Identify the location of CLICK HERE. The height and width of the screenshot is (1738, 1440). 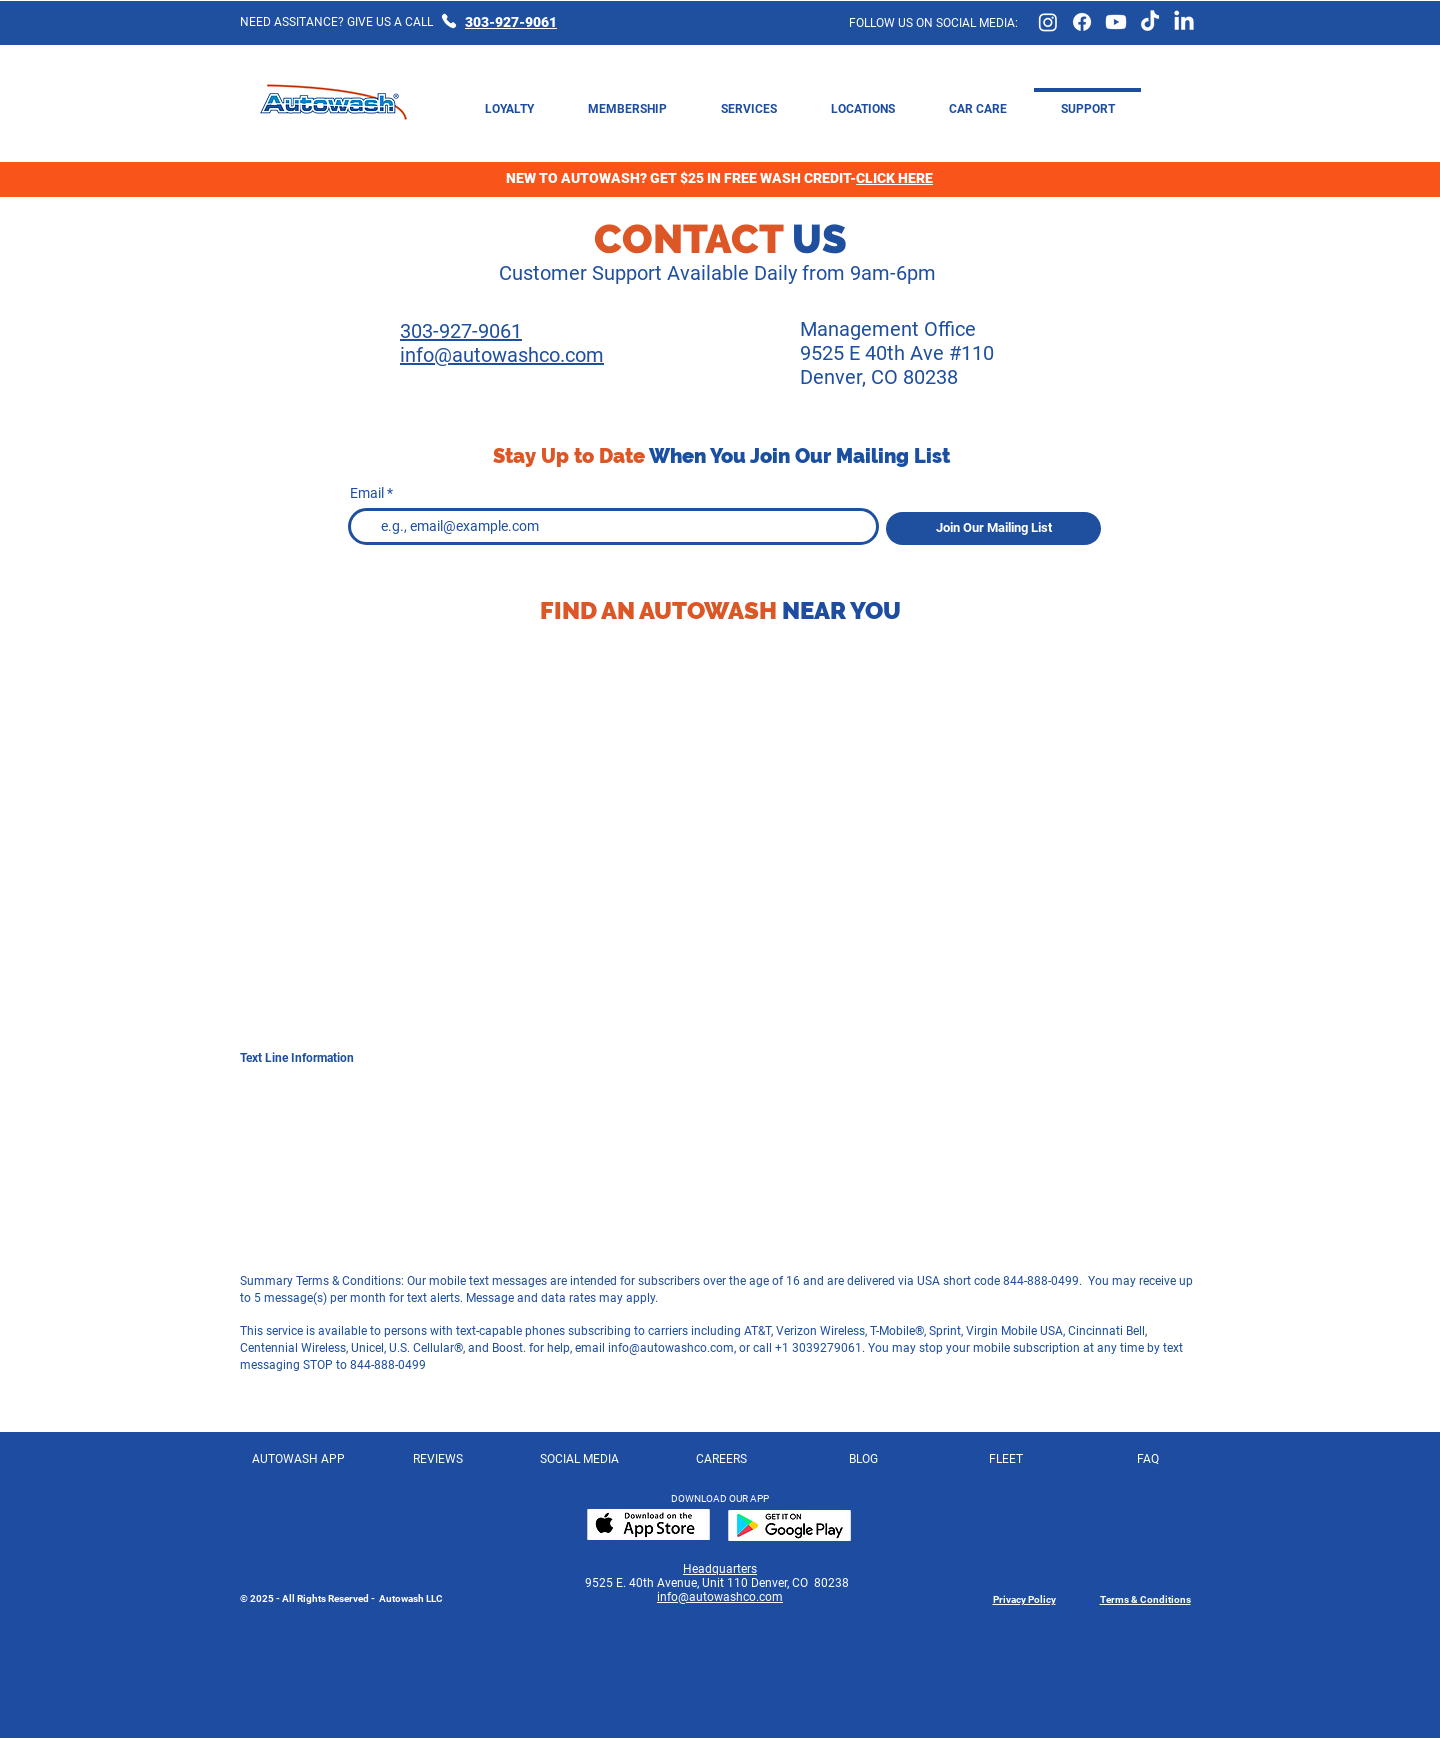
(894, 178).